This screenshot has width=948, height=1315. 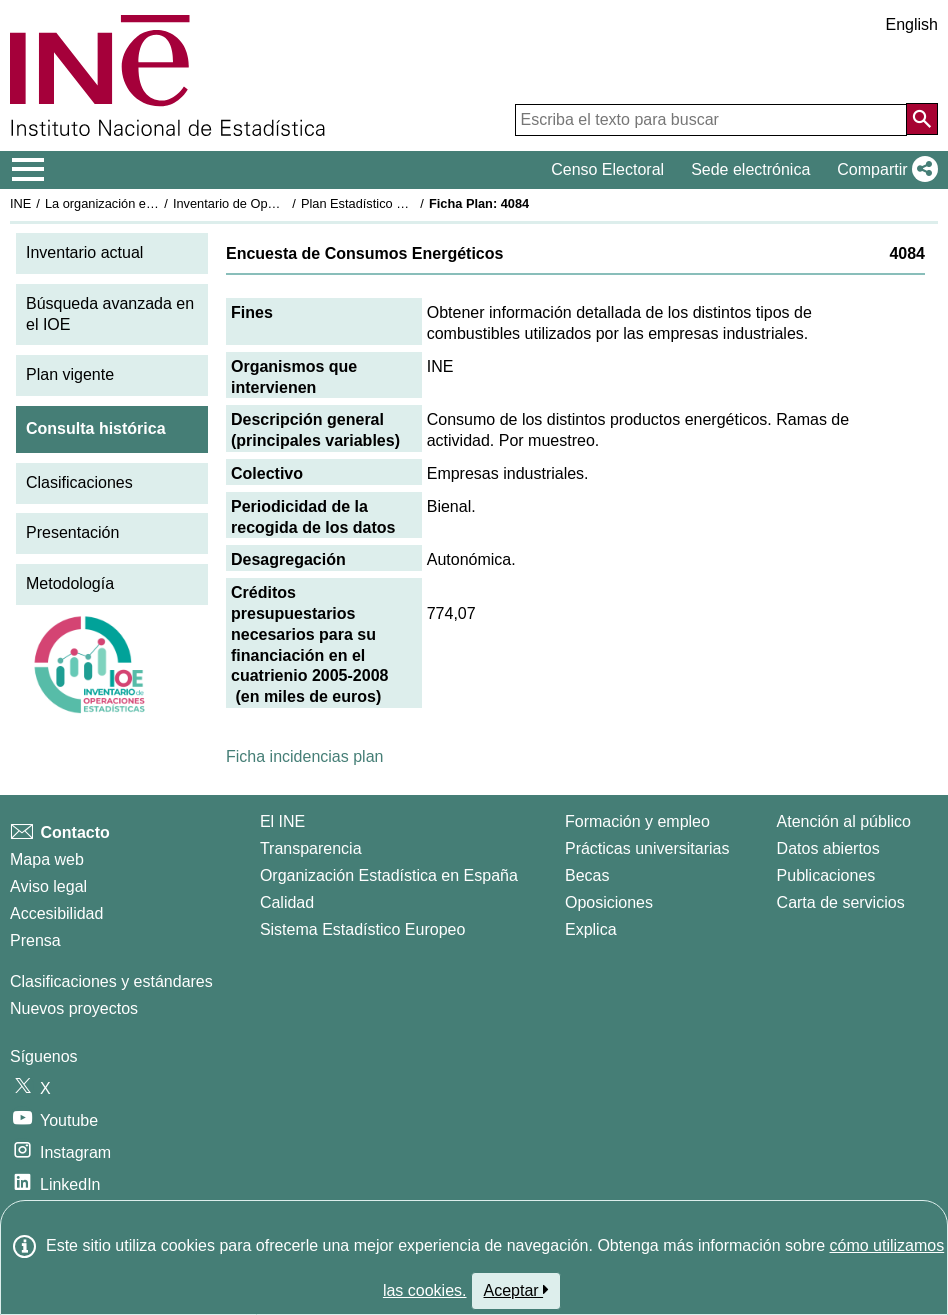 I want to click on English [button], so click(x=912, y=24).